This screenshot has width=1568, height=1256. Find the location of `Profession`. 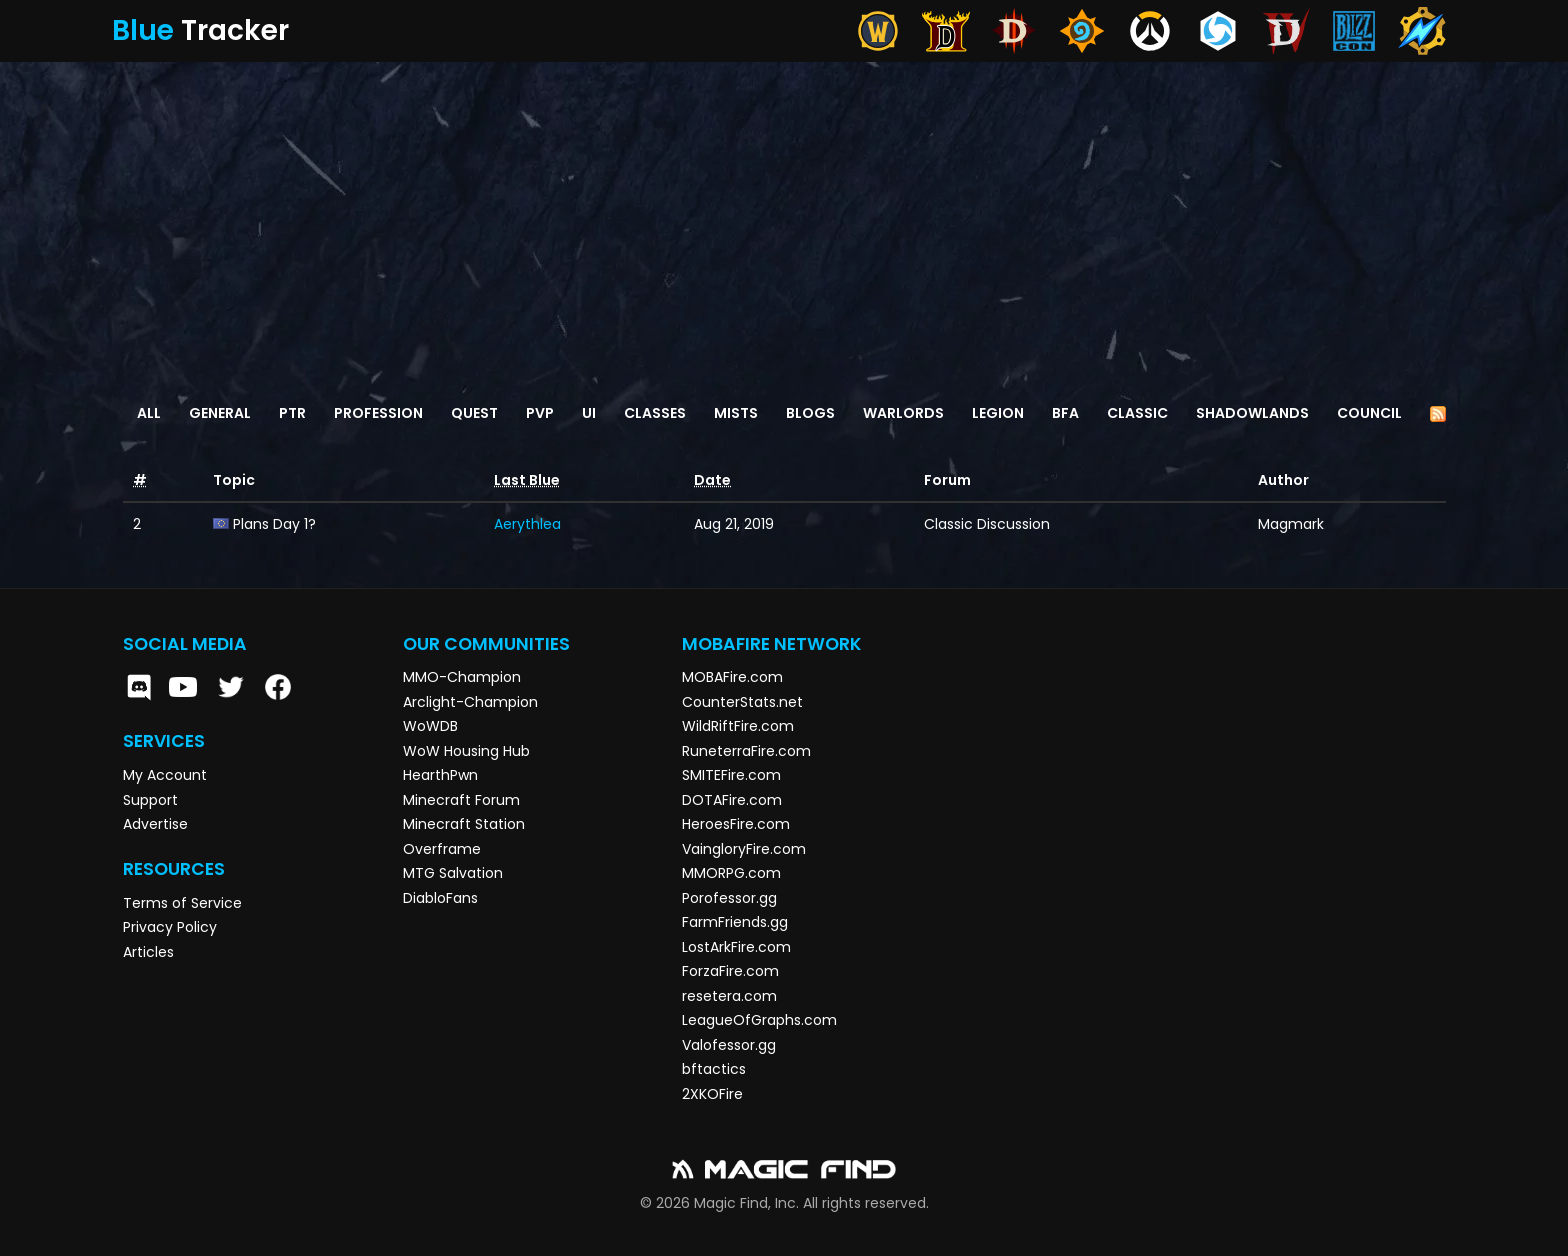

Profession is located at coordinates (378, 413).